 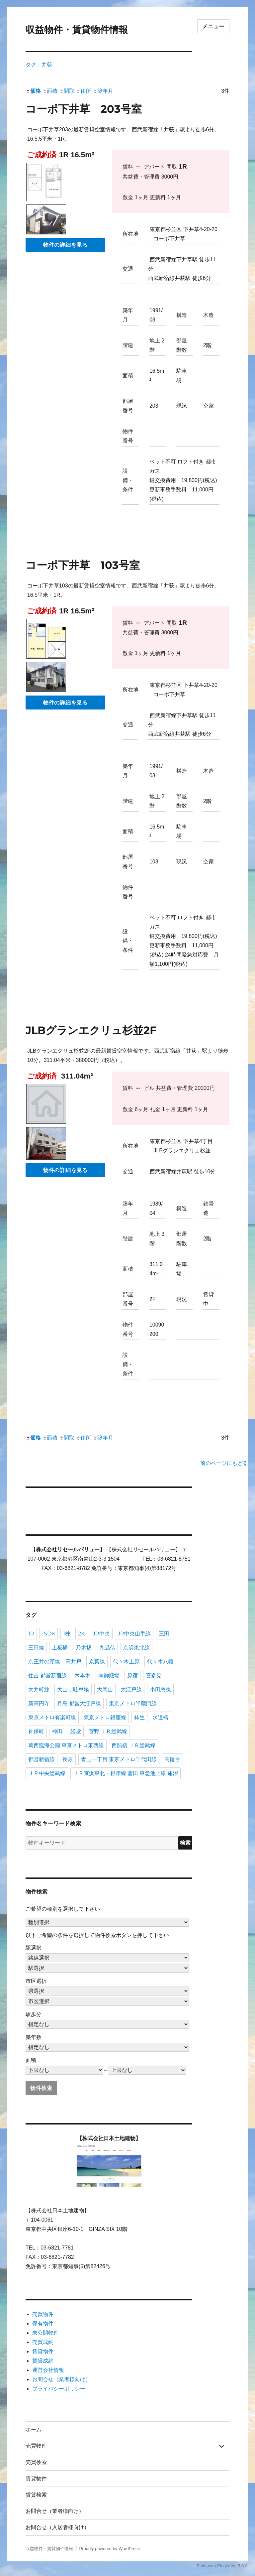 I want to click on メニュー, so click(x=213, y=26).